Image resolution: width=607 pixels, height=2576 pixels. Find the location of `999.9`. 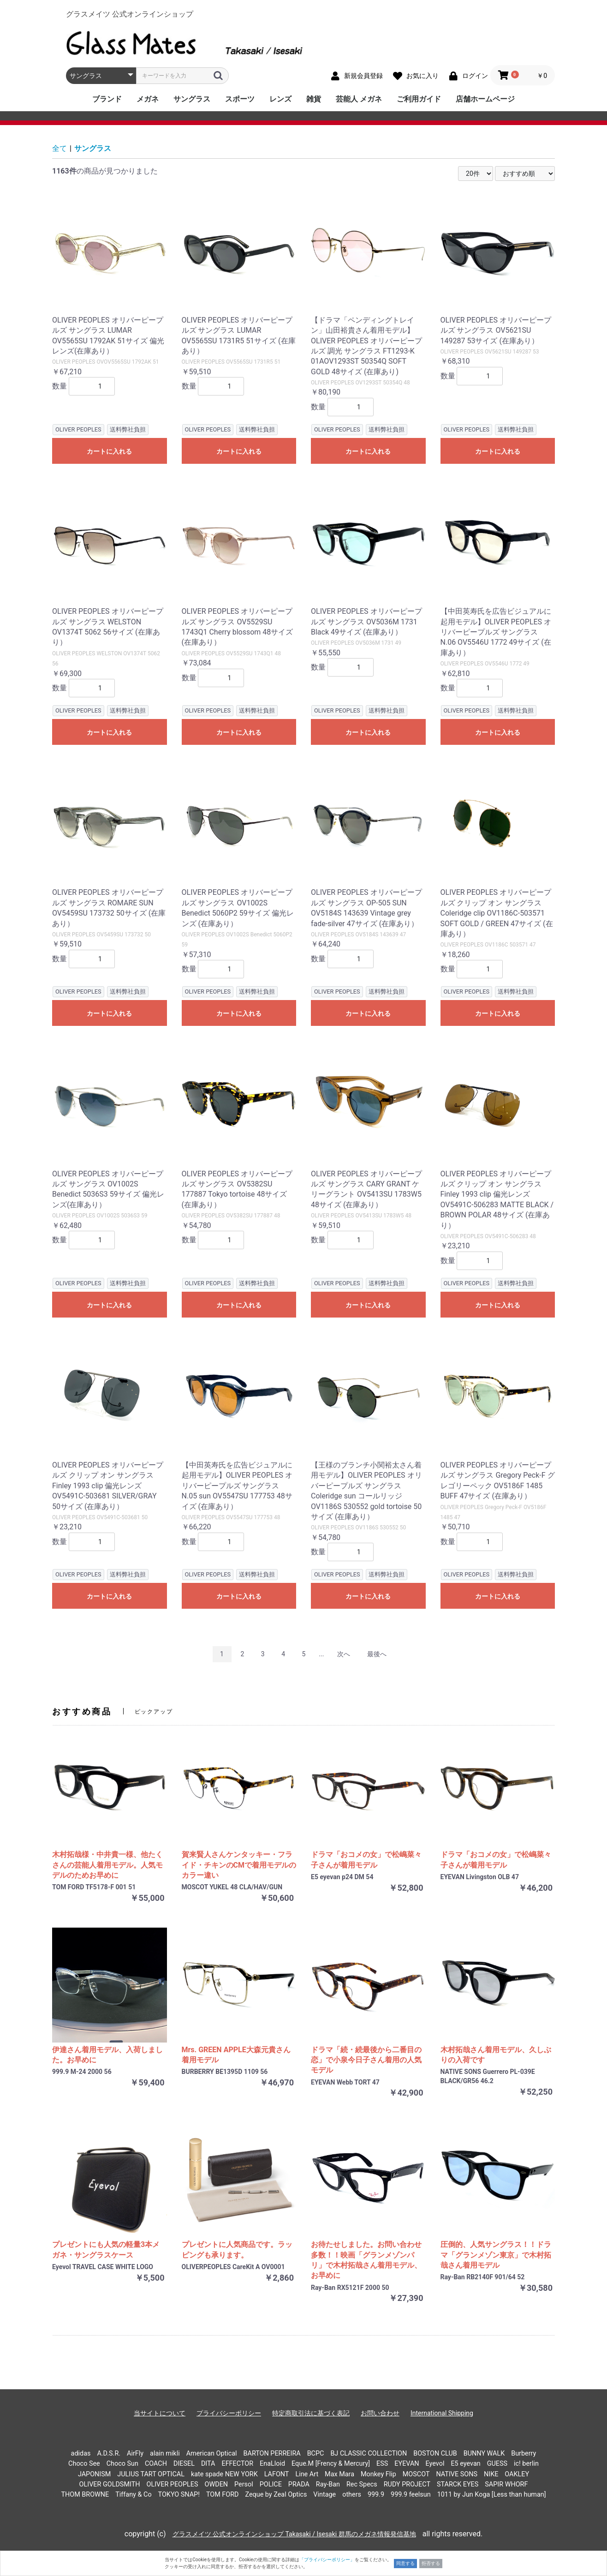

999.9 is located at coordinates (376, 2494).